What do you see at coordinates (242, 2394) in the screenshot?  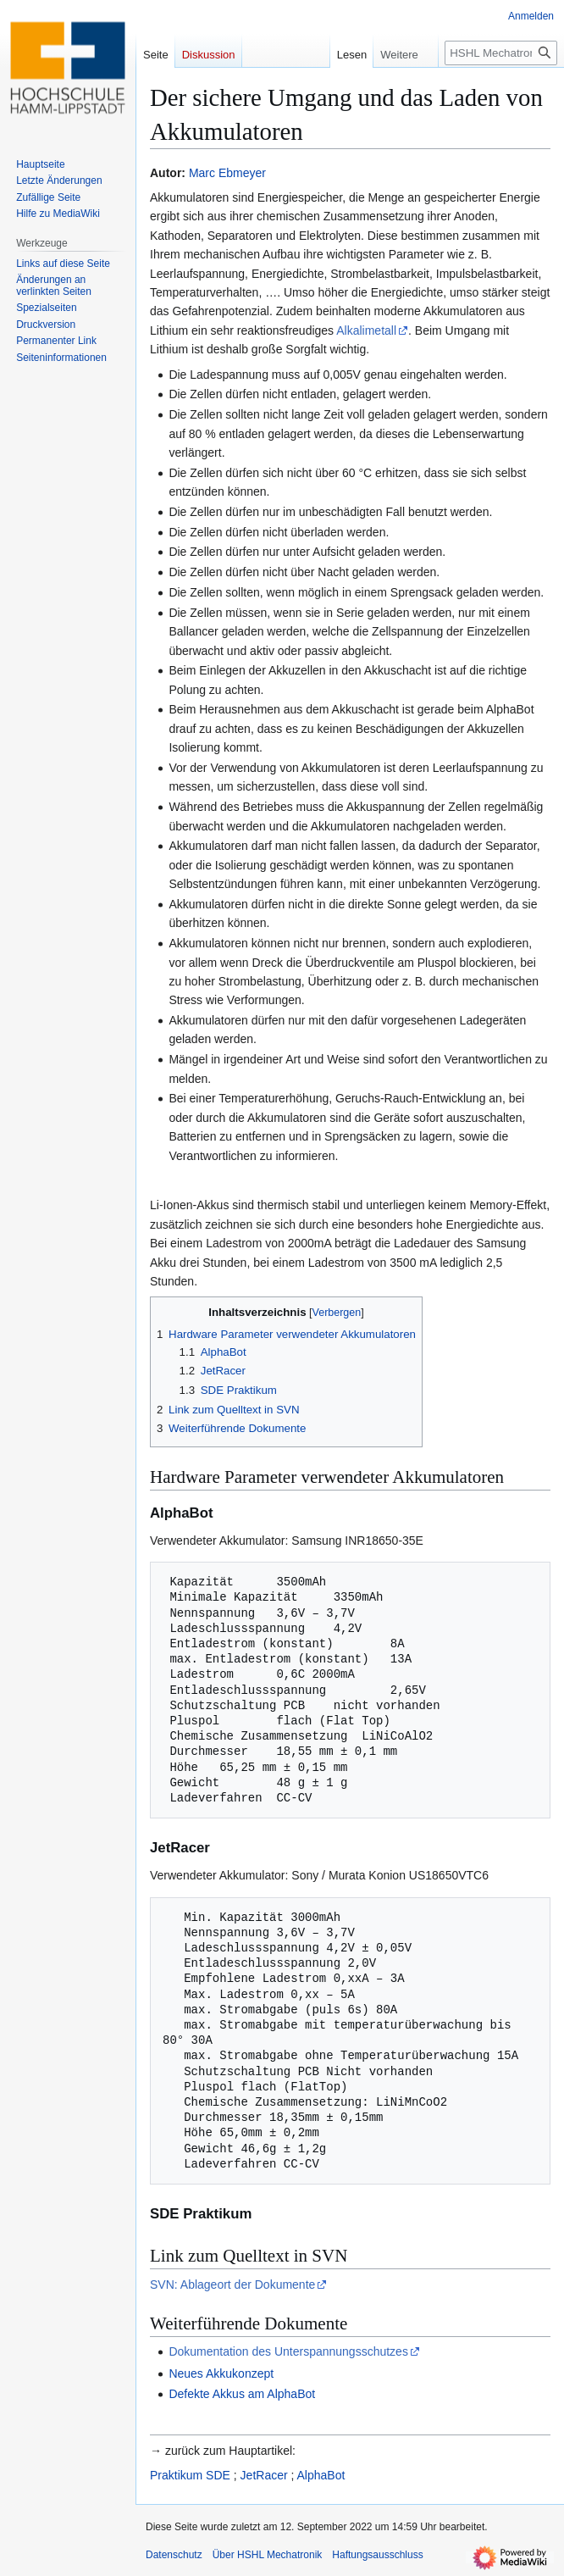 I see `Defekte Akkus am AlphaBot` at bounding box center [242, 2394].